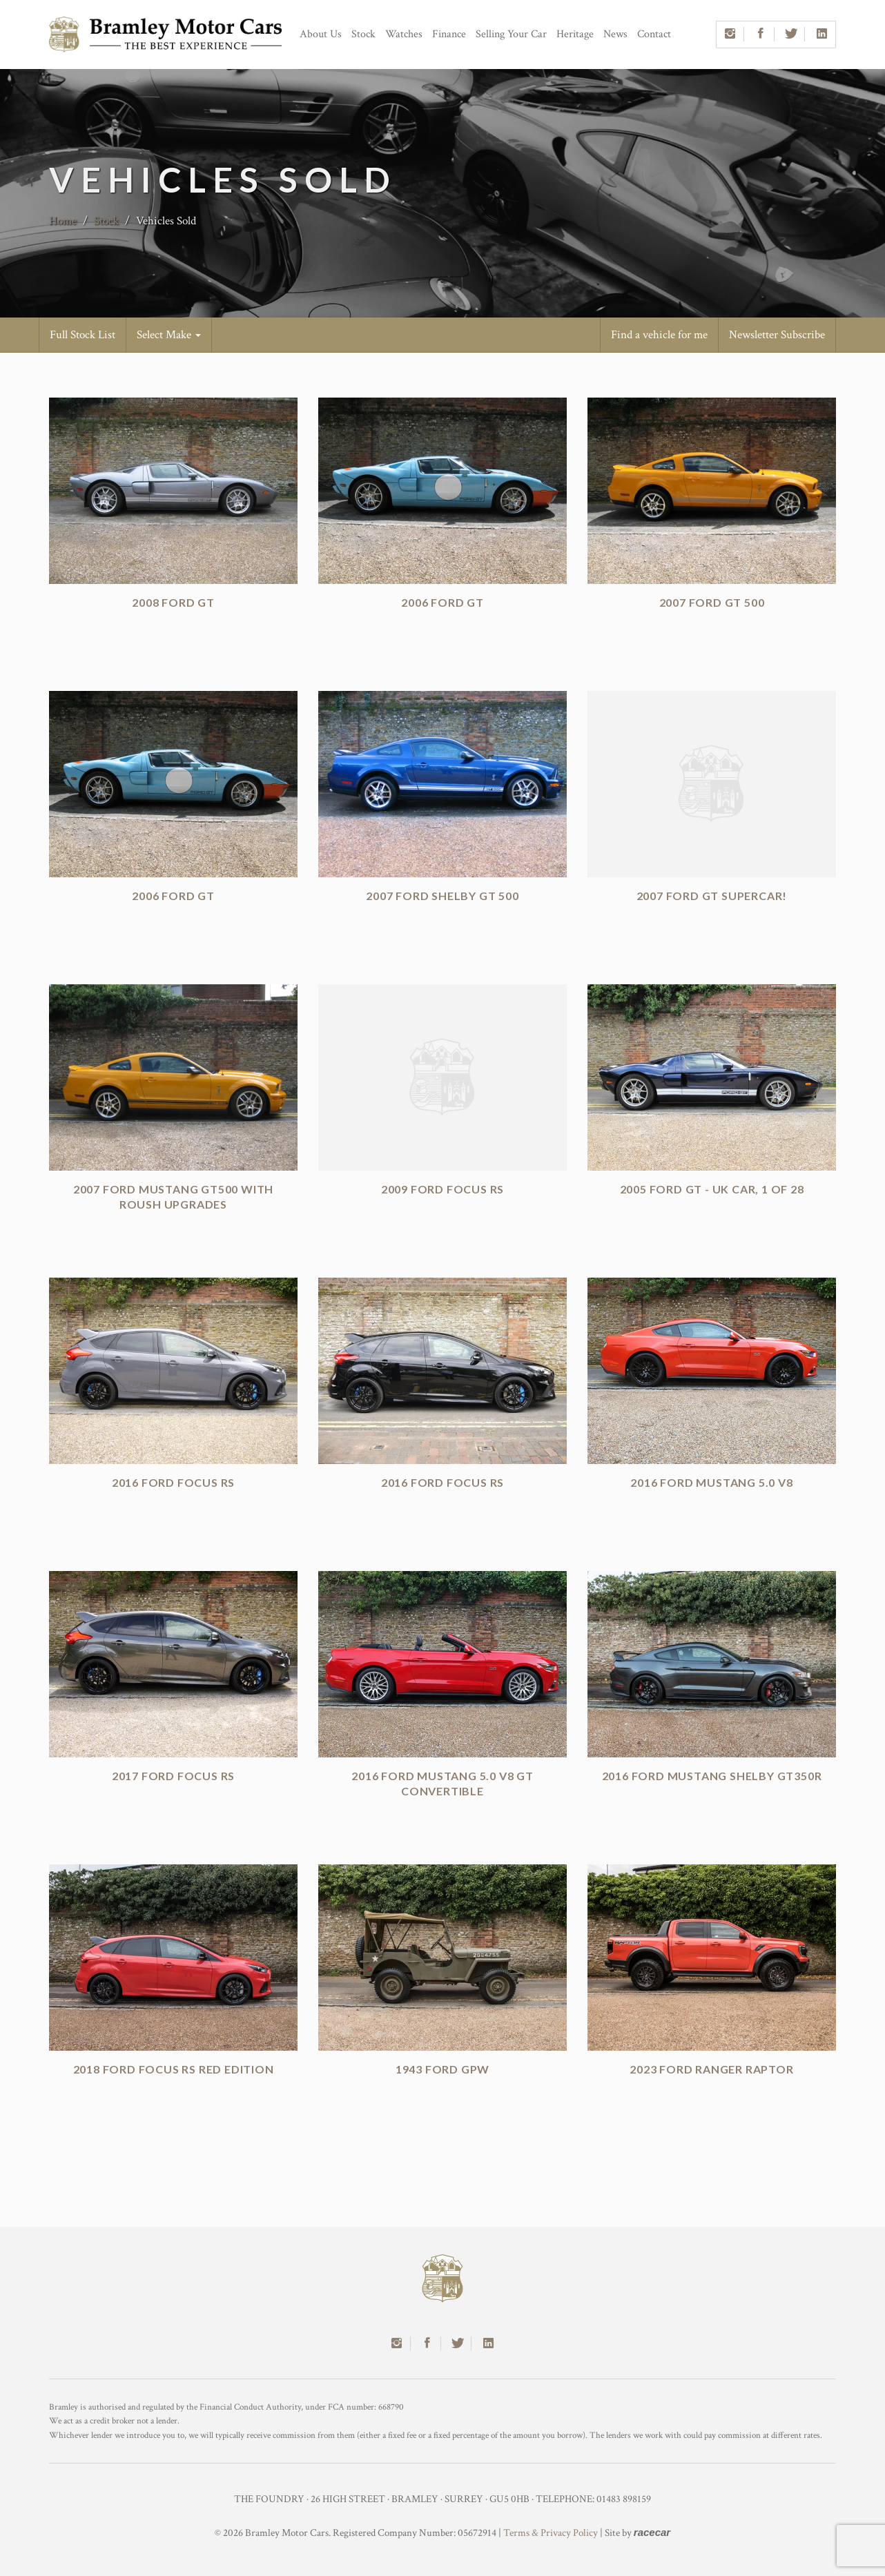 This screenshot has height=2576, width=885. Describe the element at coordinates (82, 334) in the screenshot. I see `Full Stock List` at that location.